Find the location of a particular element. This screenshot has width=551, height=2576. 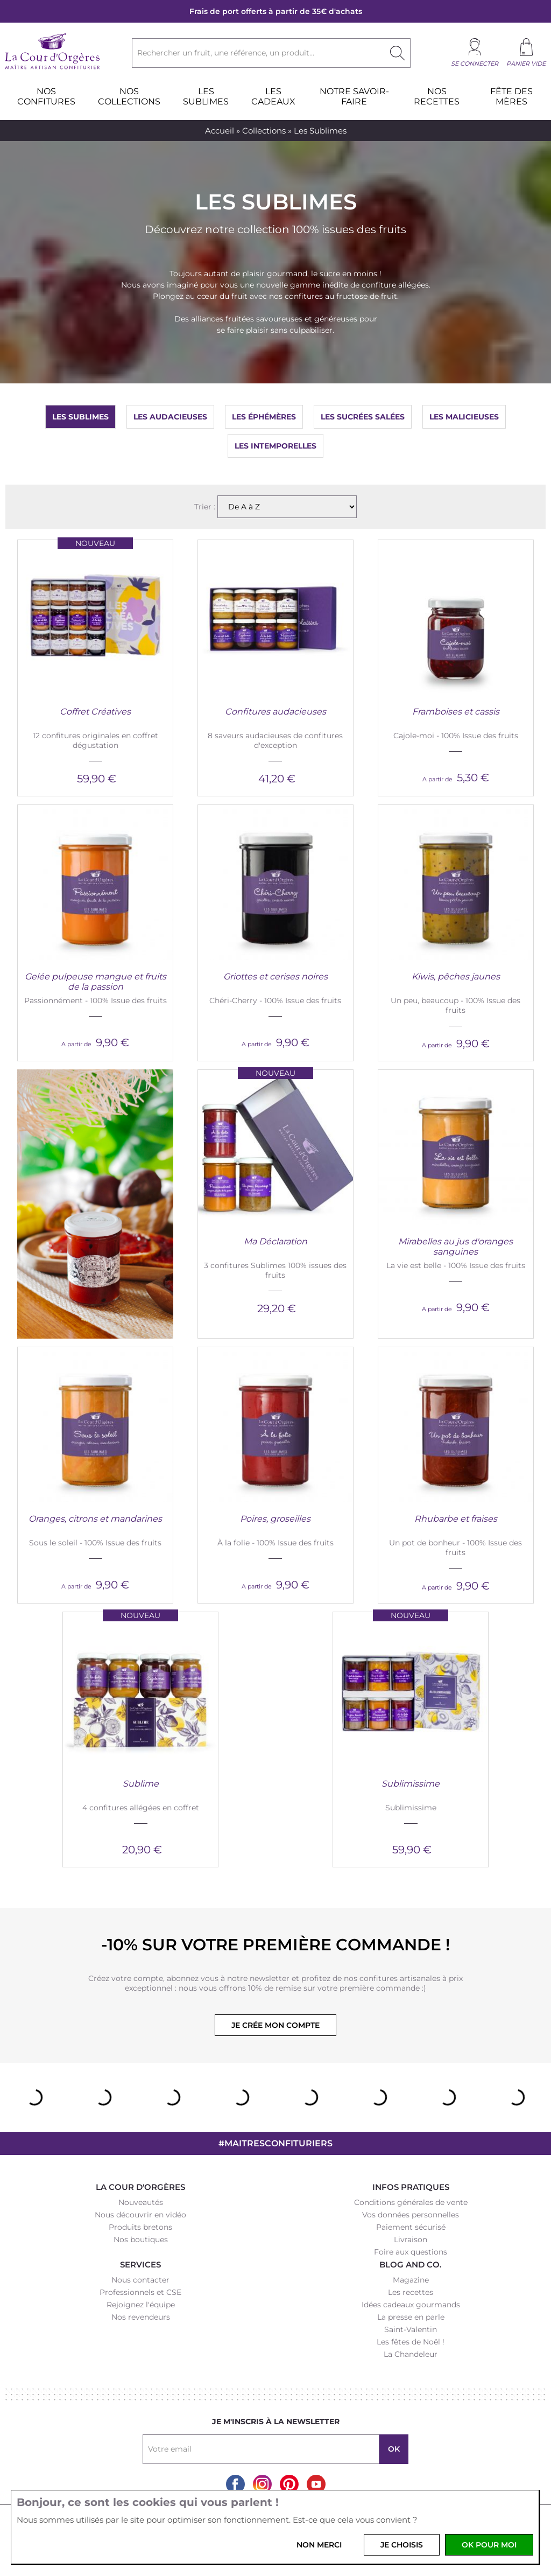

Rhubarbe et fraises is located at coordinates (455, 1519).